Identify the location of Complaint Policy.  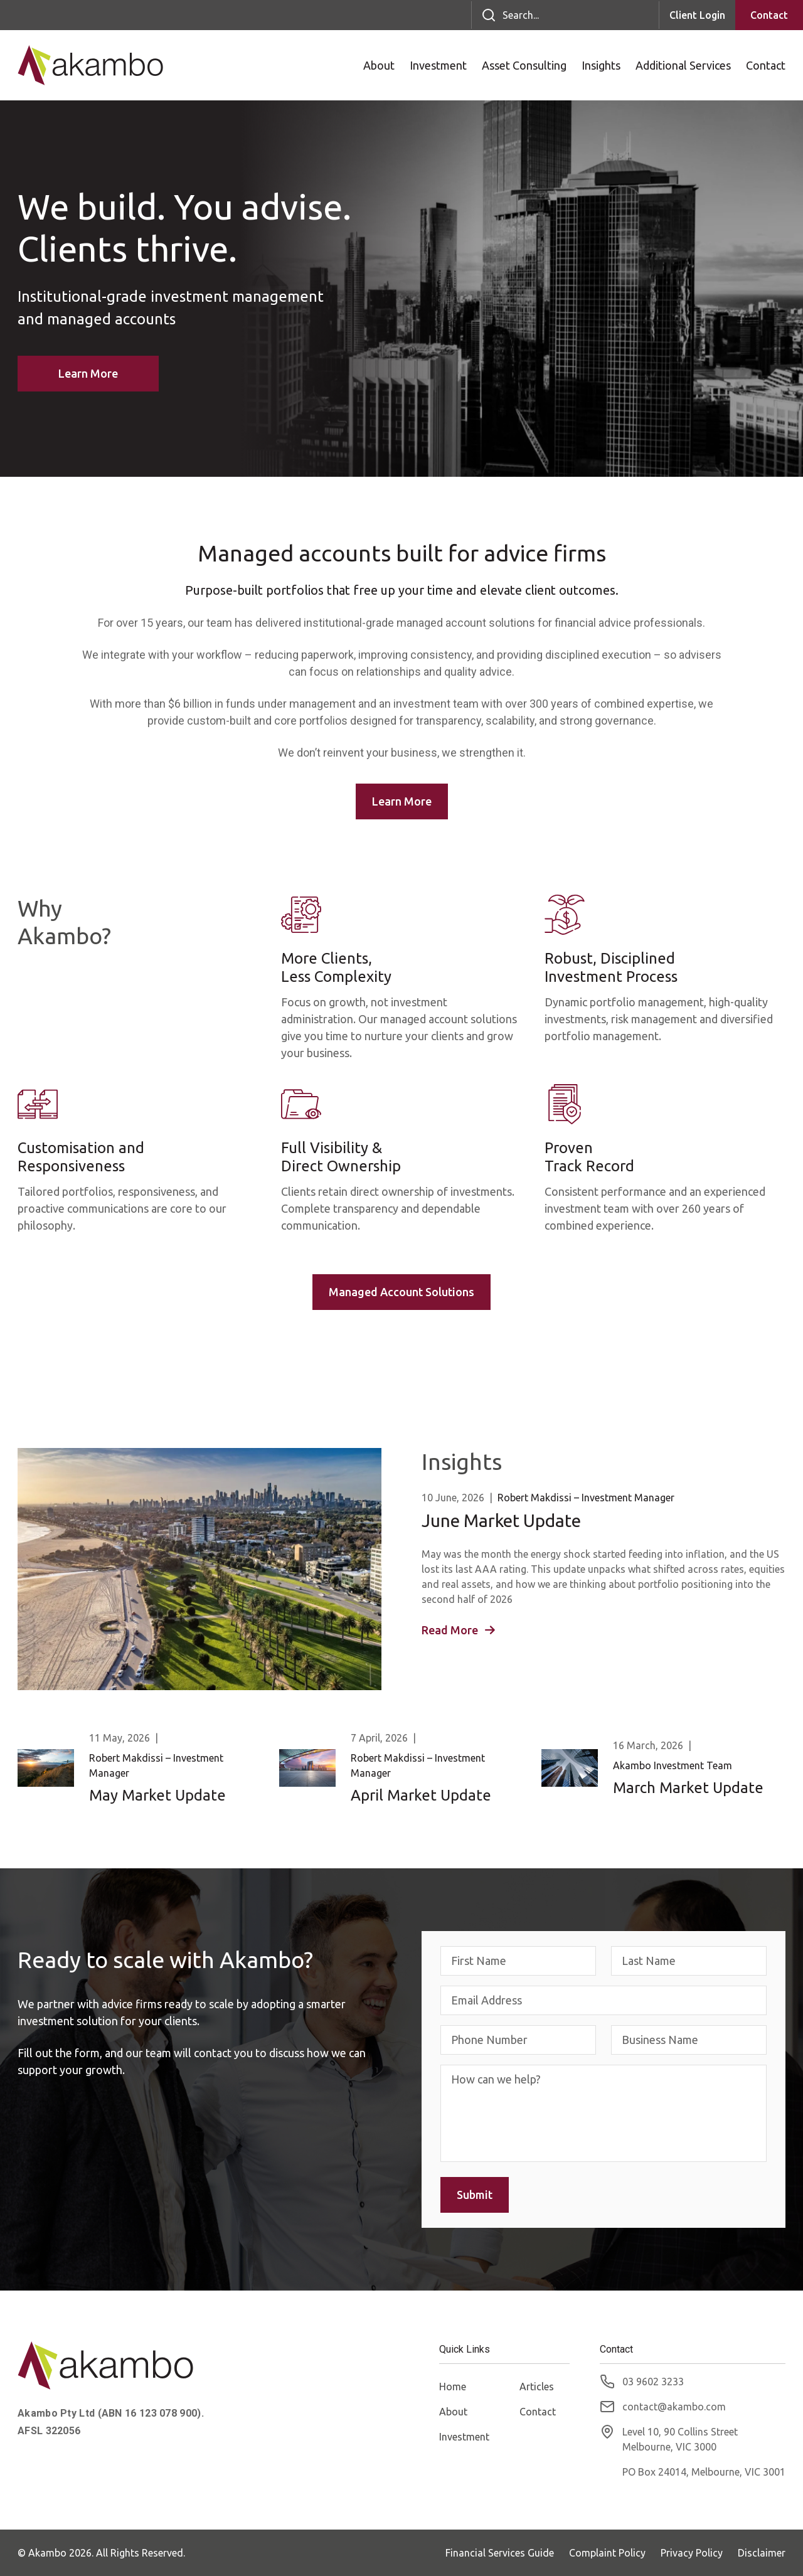
(607, 2552).